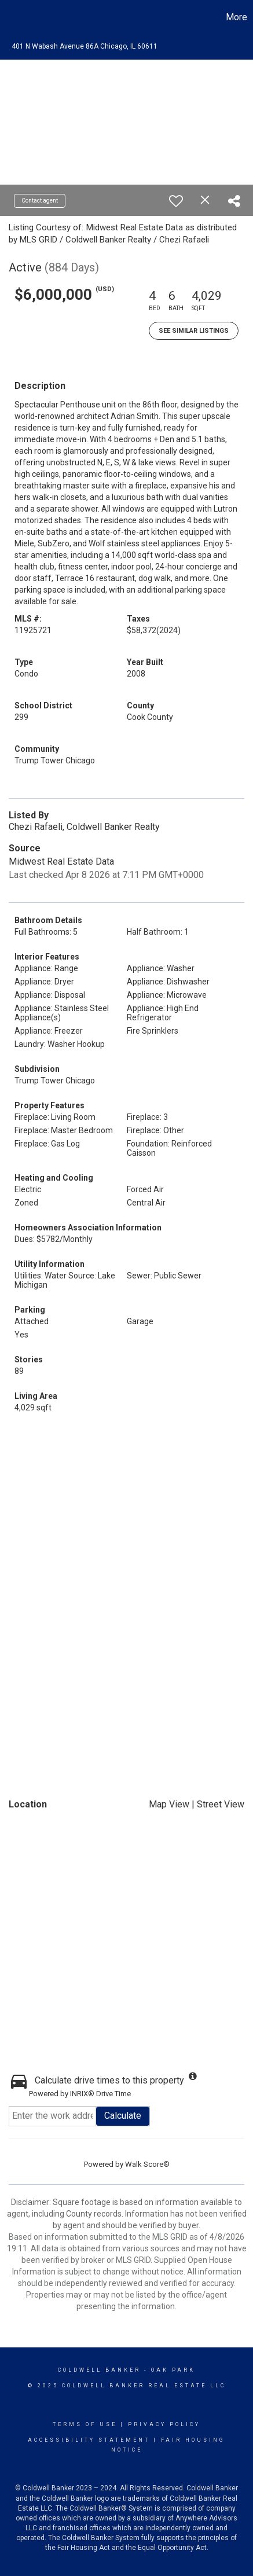 This screenshot has height=2576, width=253. What do you see at coordinates (176, 201) in the screenshot?
I see `[switch]` at bounding box center [176, 201].